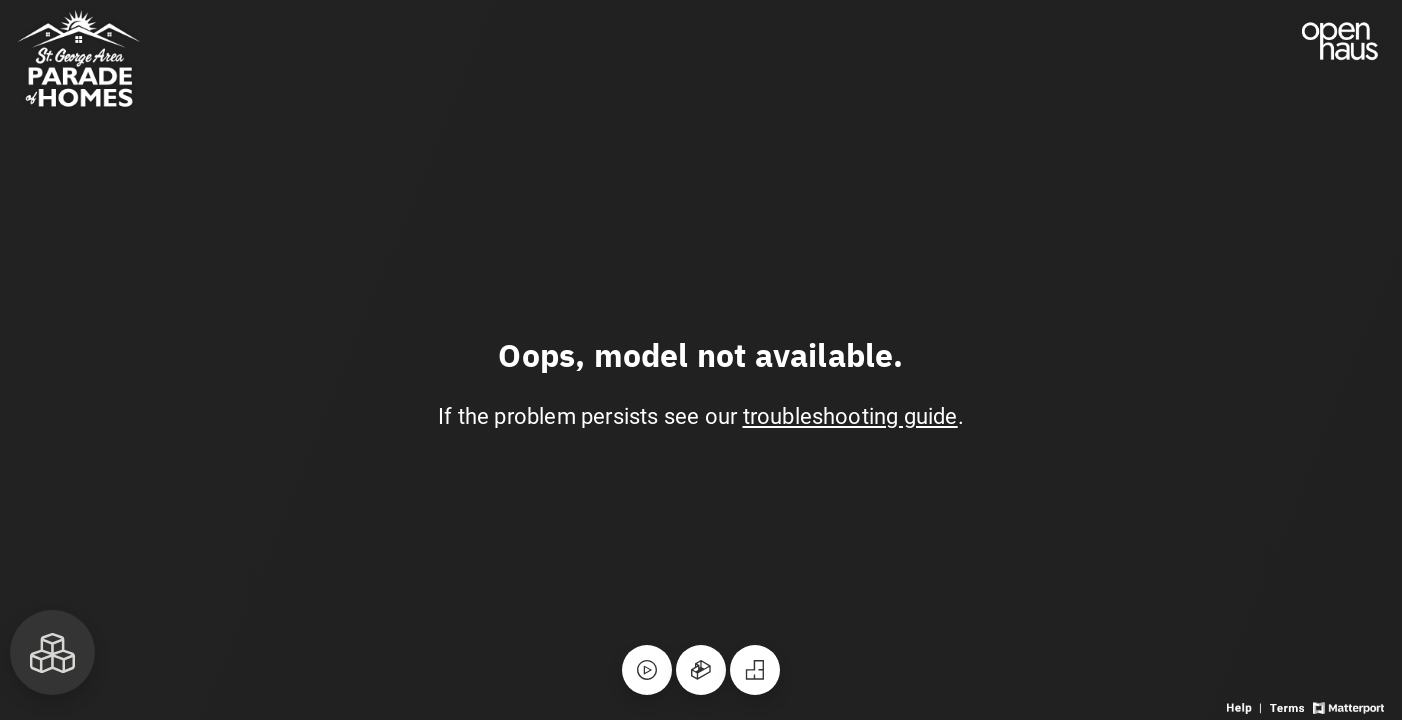 Image resolution: width=1402 pixels, height=720 pixels. I want to click on [View 3D experience navigation help], so click(1246, 706).